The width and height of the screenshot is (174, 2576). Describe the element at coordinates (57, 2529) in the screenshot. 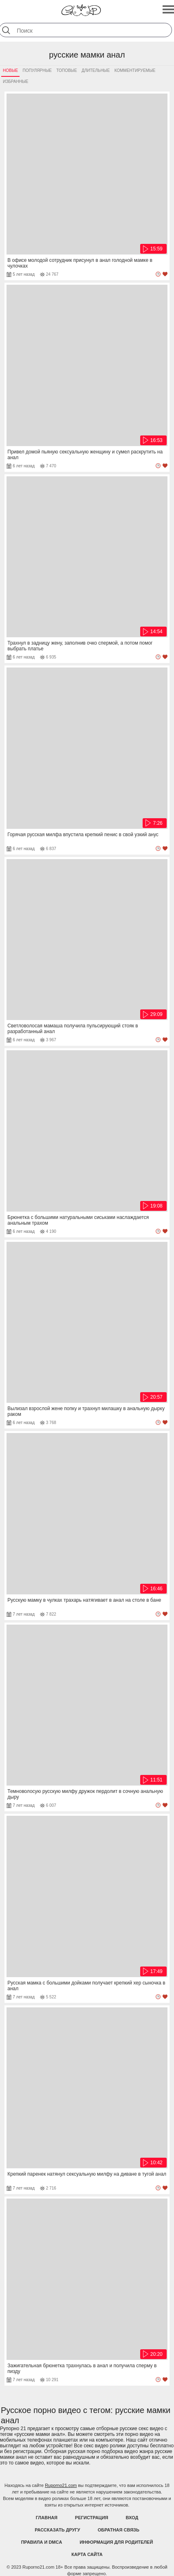

I see `Рассказать другу` at that location.